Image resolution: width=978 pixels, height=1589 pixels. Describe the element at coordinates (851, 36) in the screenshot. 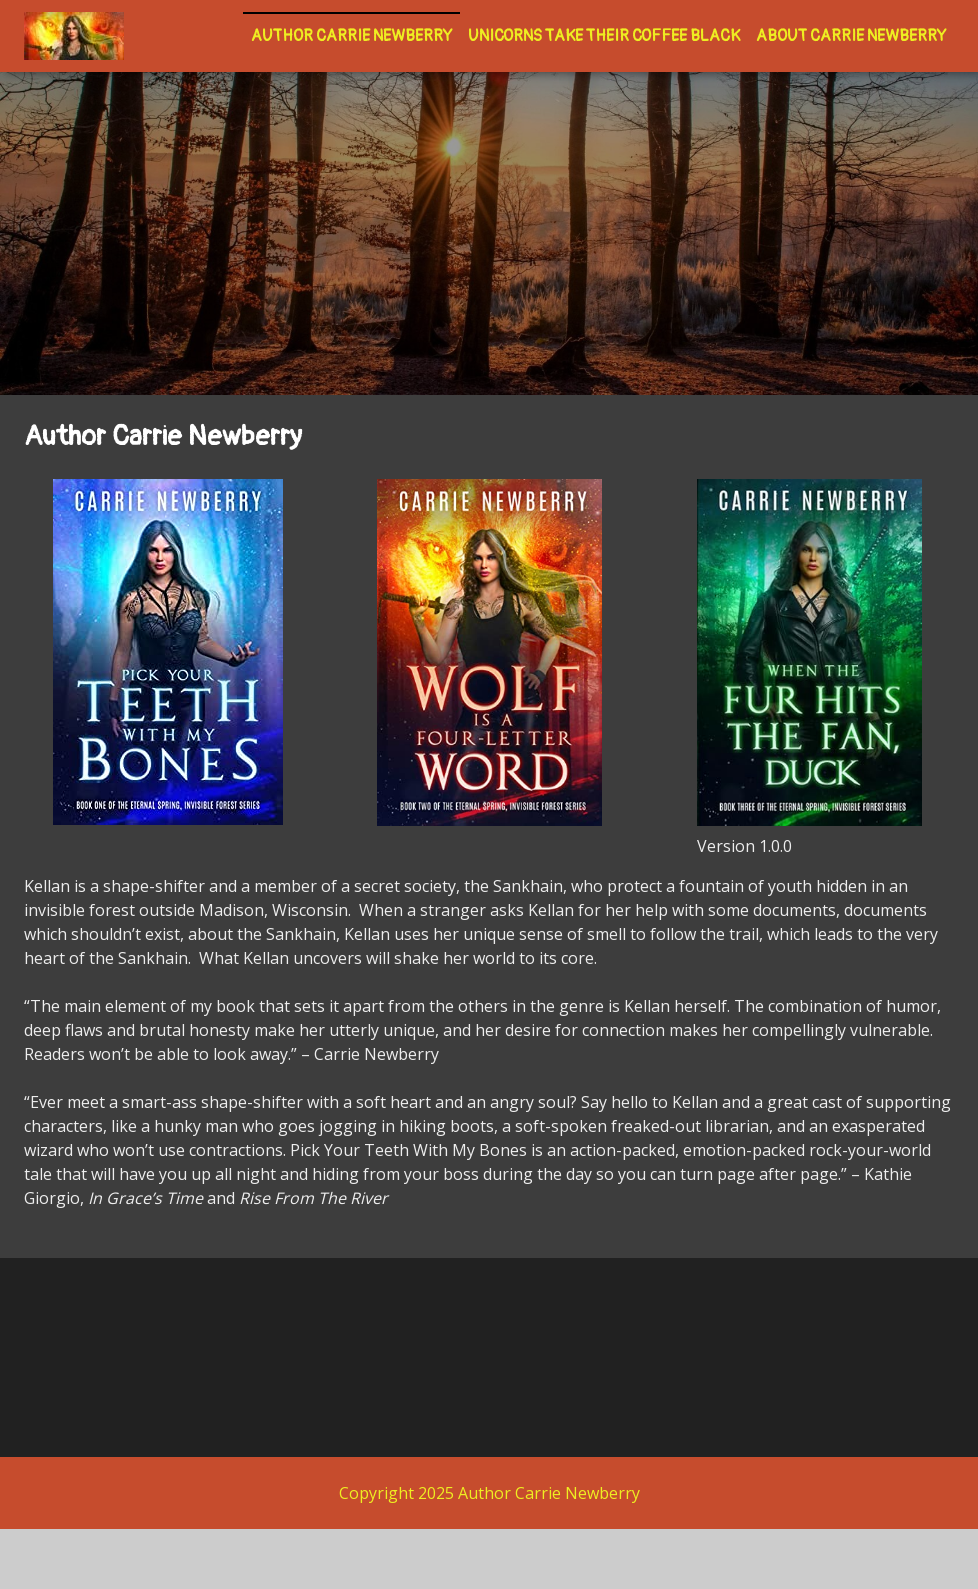

I see `About Carrie Newberry` at that location.